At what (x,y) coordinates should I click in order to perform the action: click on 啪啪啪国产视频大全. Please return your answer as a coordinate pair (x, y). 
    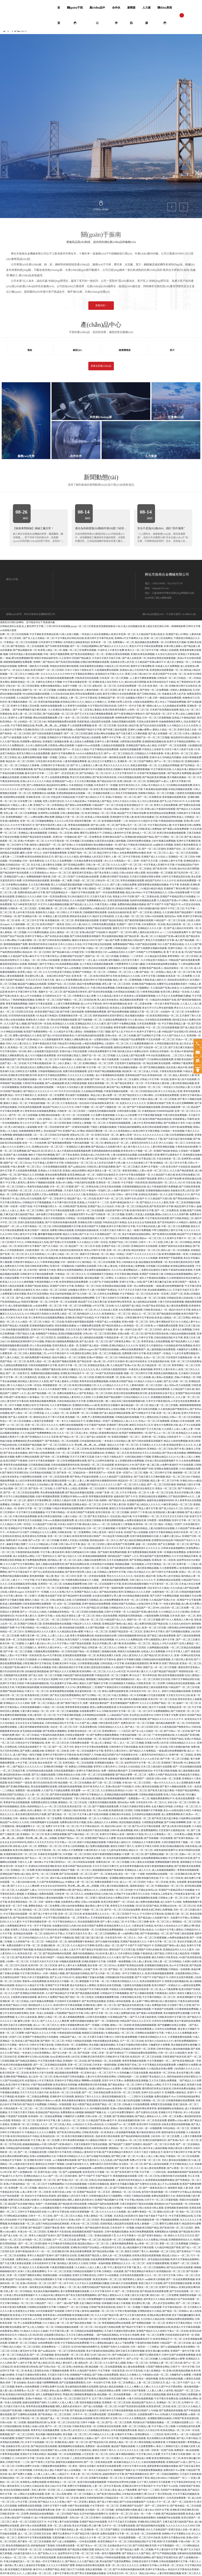
    Looking at the image, I should click on (95, 2115).